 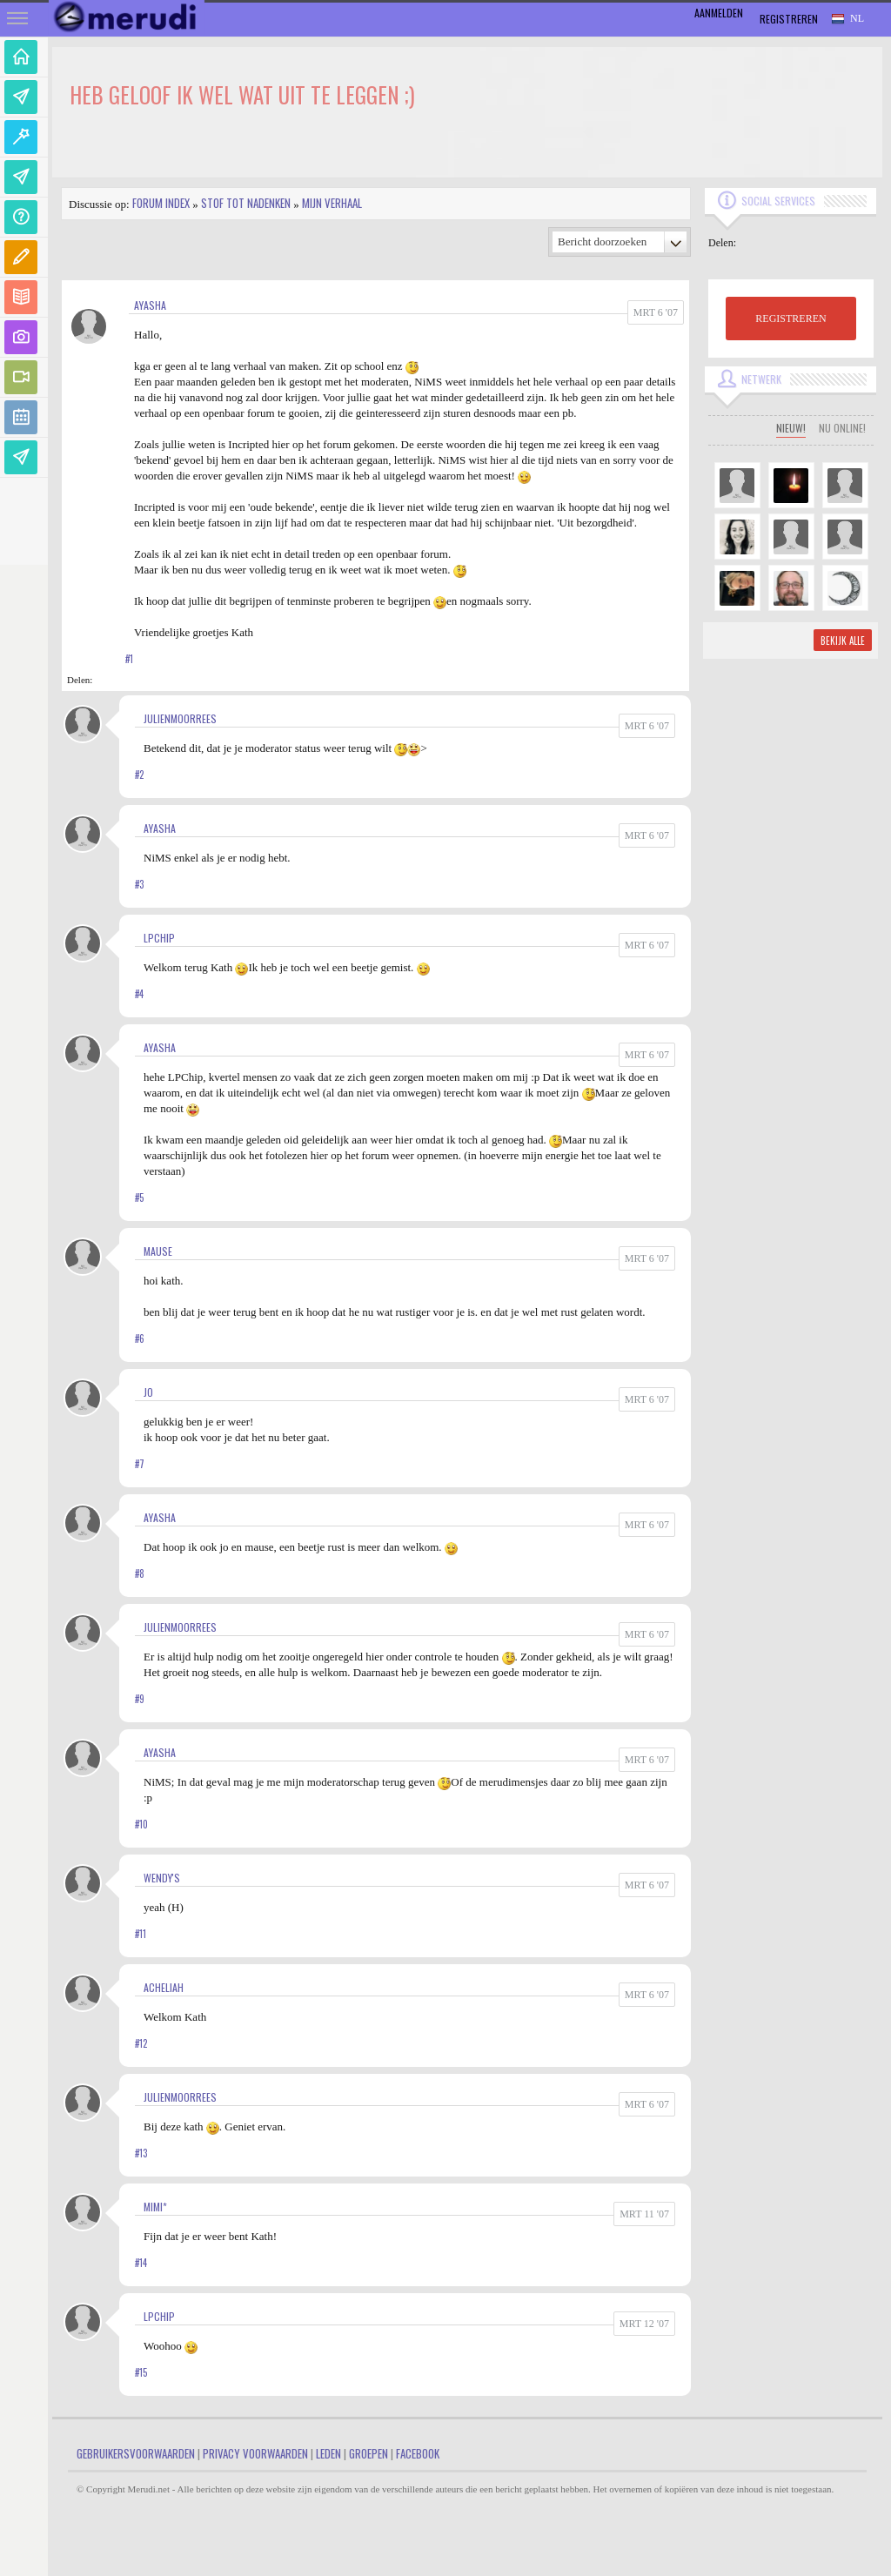 I want to click on Wendy's, so click(x=162, y=1877).